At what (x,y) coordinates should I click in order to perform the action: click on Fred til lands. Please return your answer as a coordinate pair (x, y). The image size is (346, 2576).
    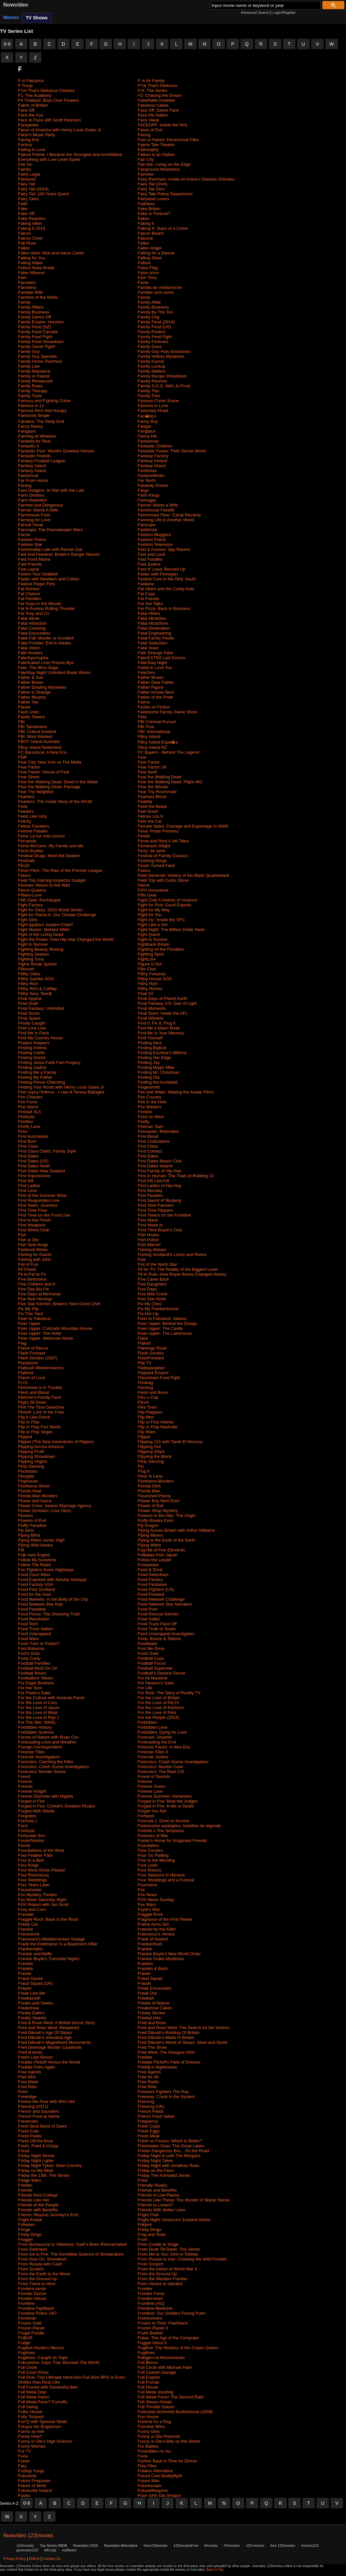
    Looking at the image, I should click on (30, 2052).